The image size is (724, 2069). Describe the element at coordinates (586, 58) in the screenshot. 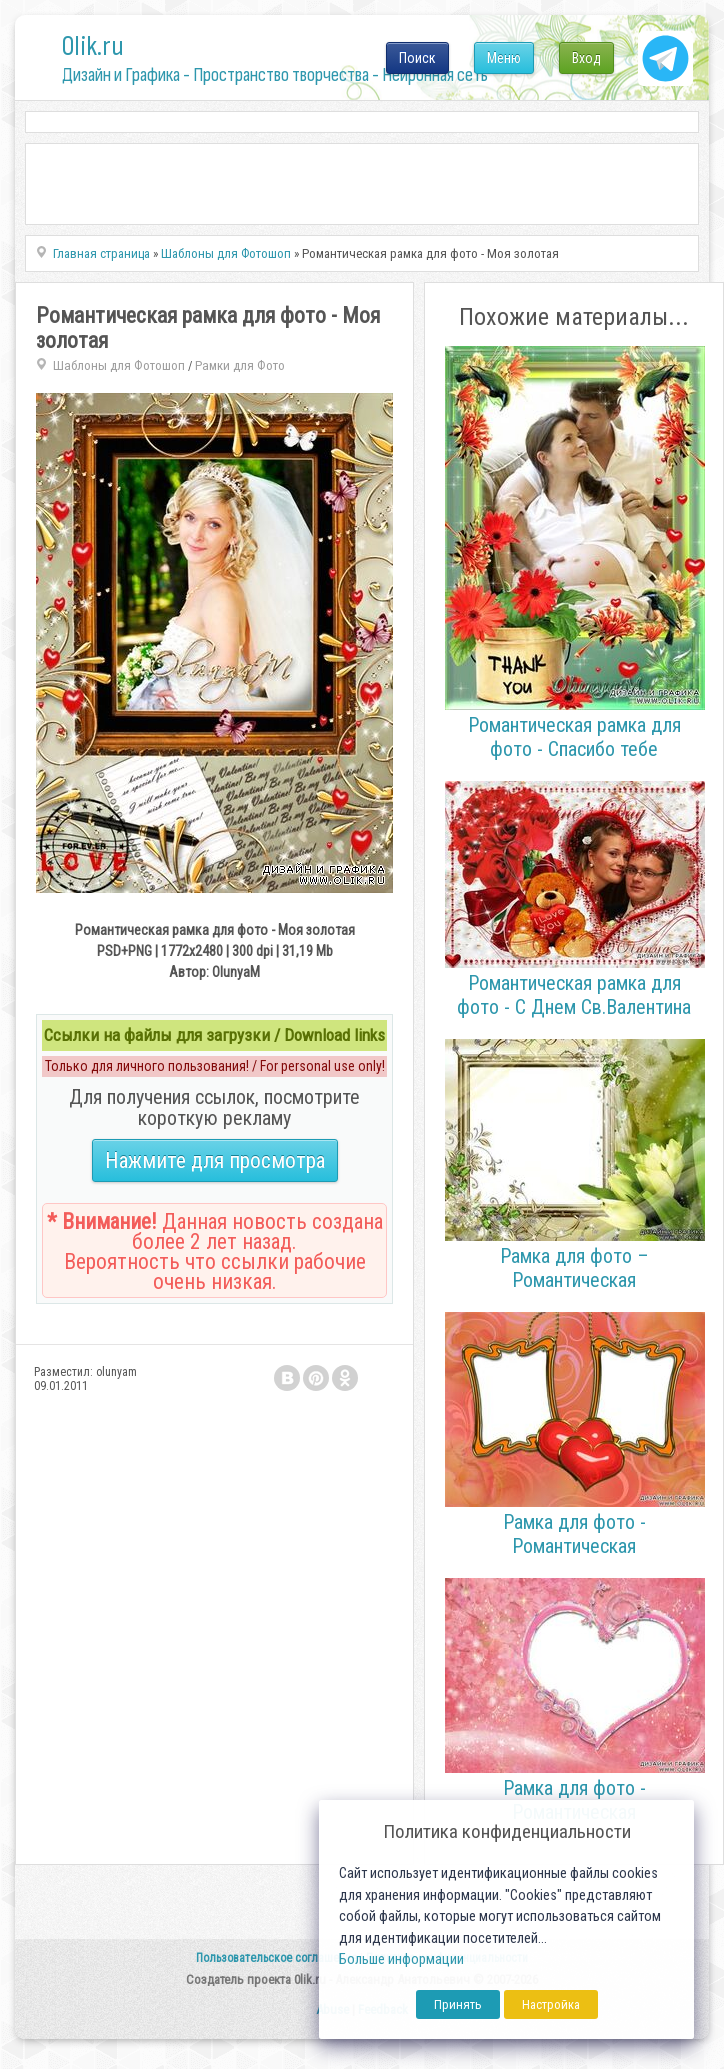

I see `Вход` at that location.